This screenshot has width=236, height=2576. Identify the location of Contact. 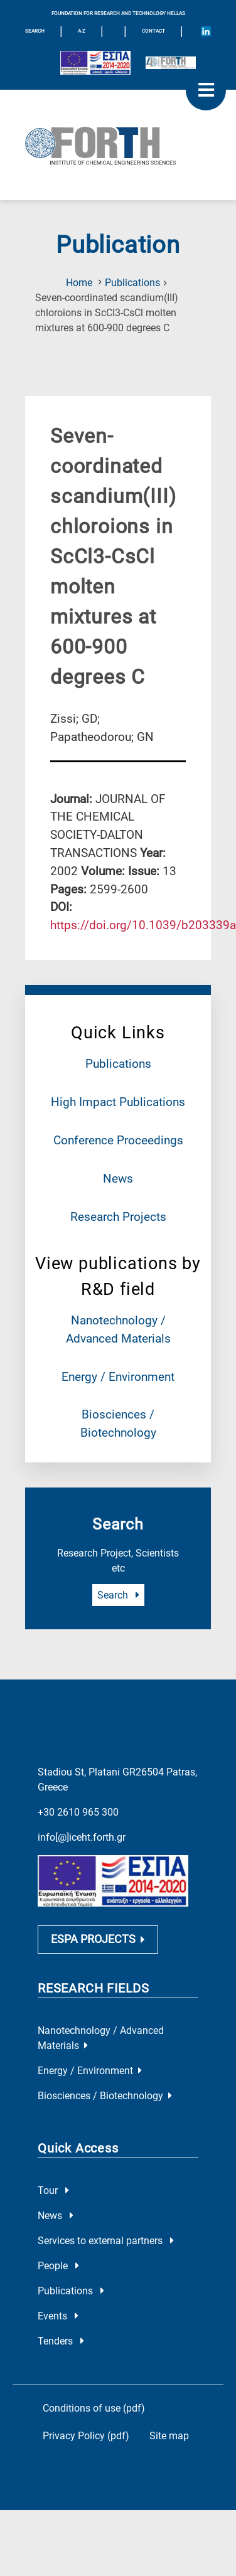
(153, 31).